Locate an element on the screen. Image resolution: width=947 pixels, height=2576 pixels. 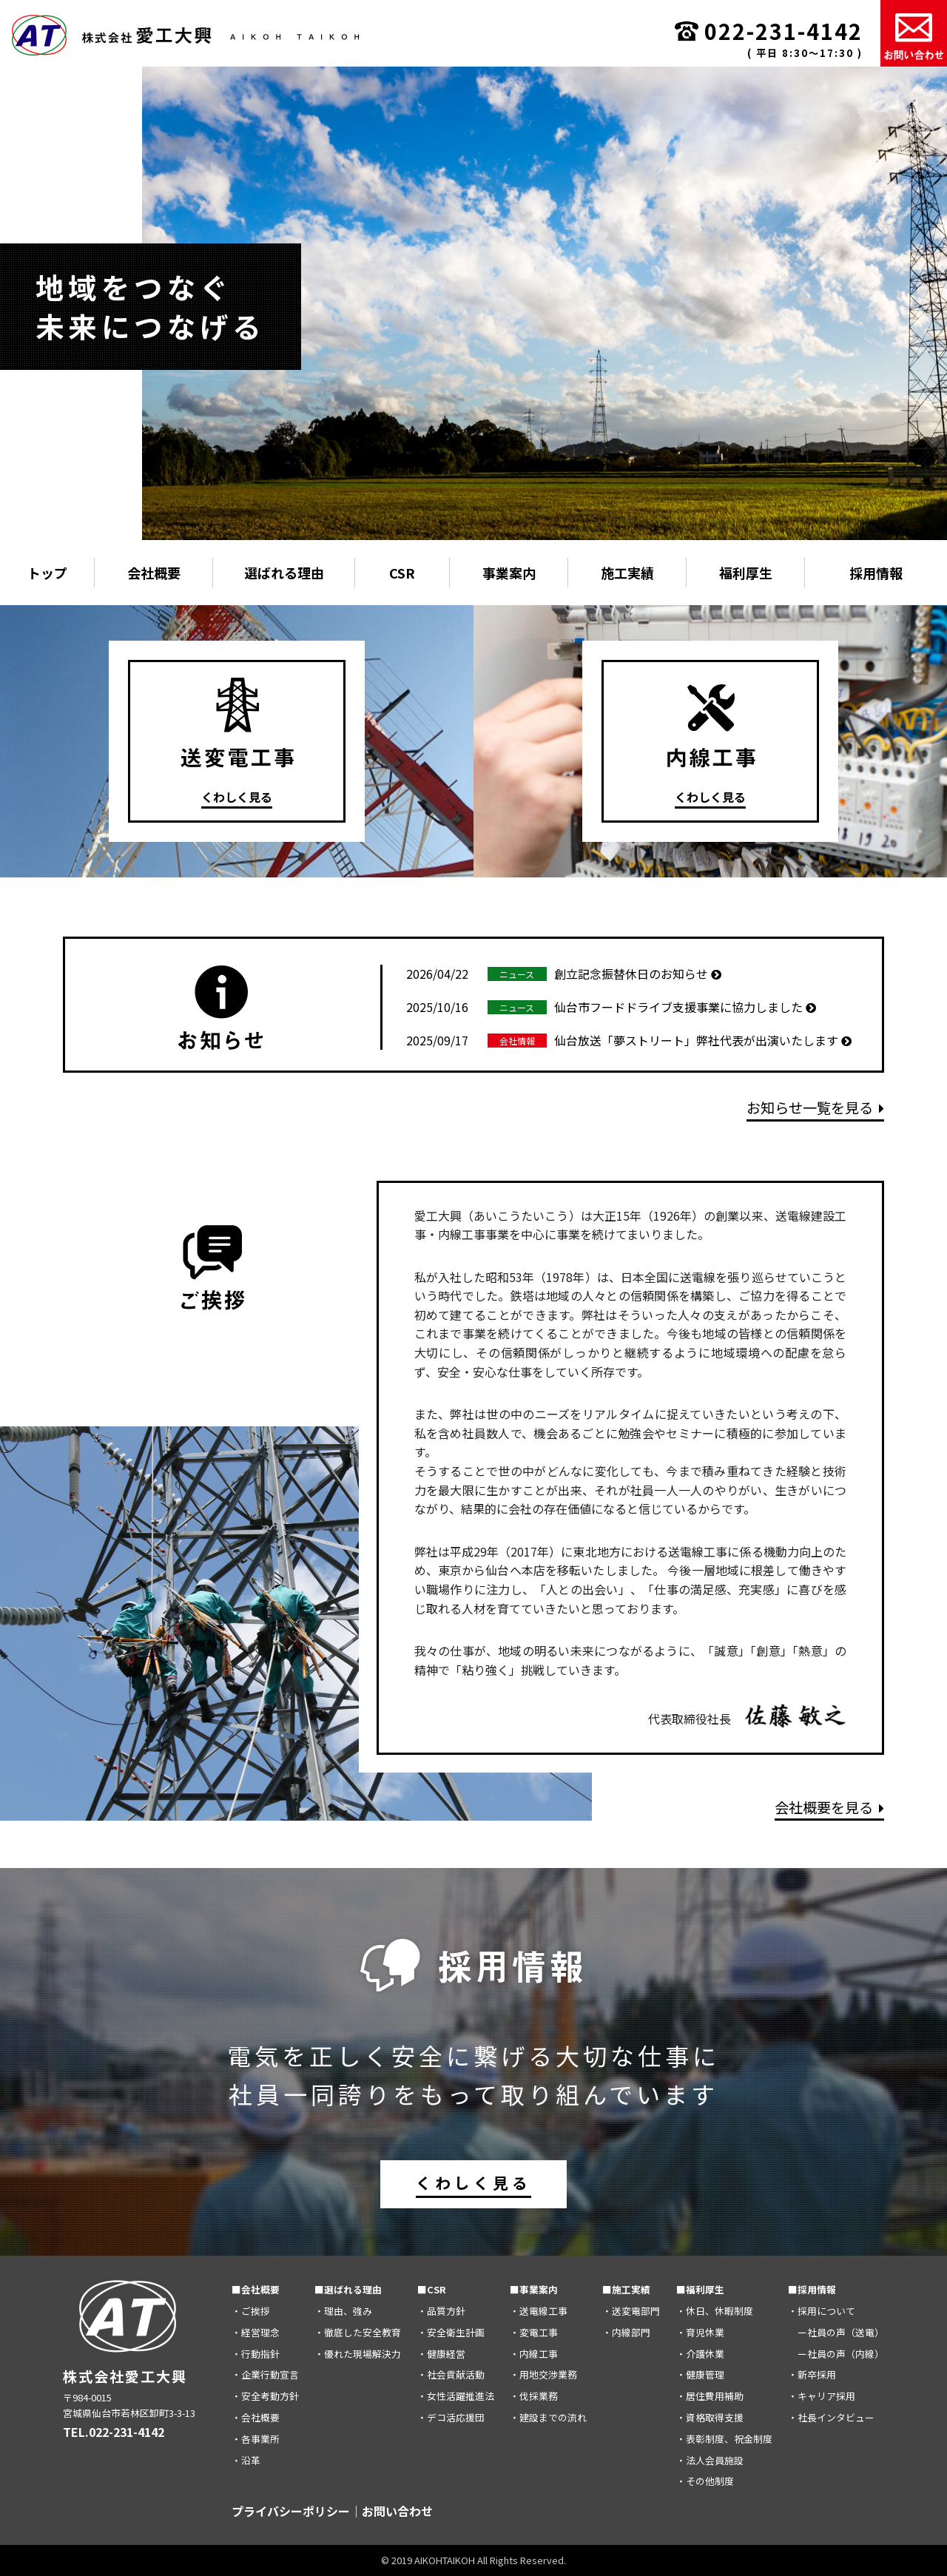
・表彰制度、祝金制度 is located at coordinates (724, 2439).